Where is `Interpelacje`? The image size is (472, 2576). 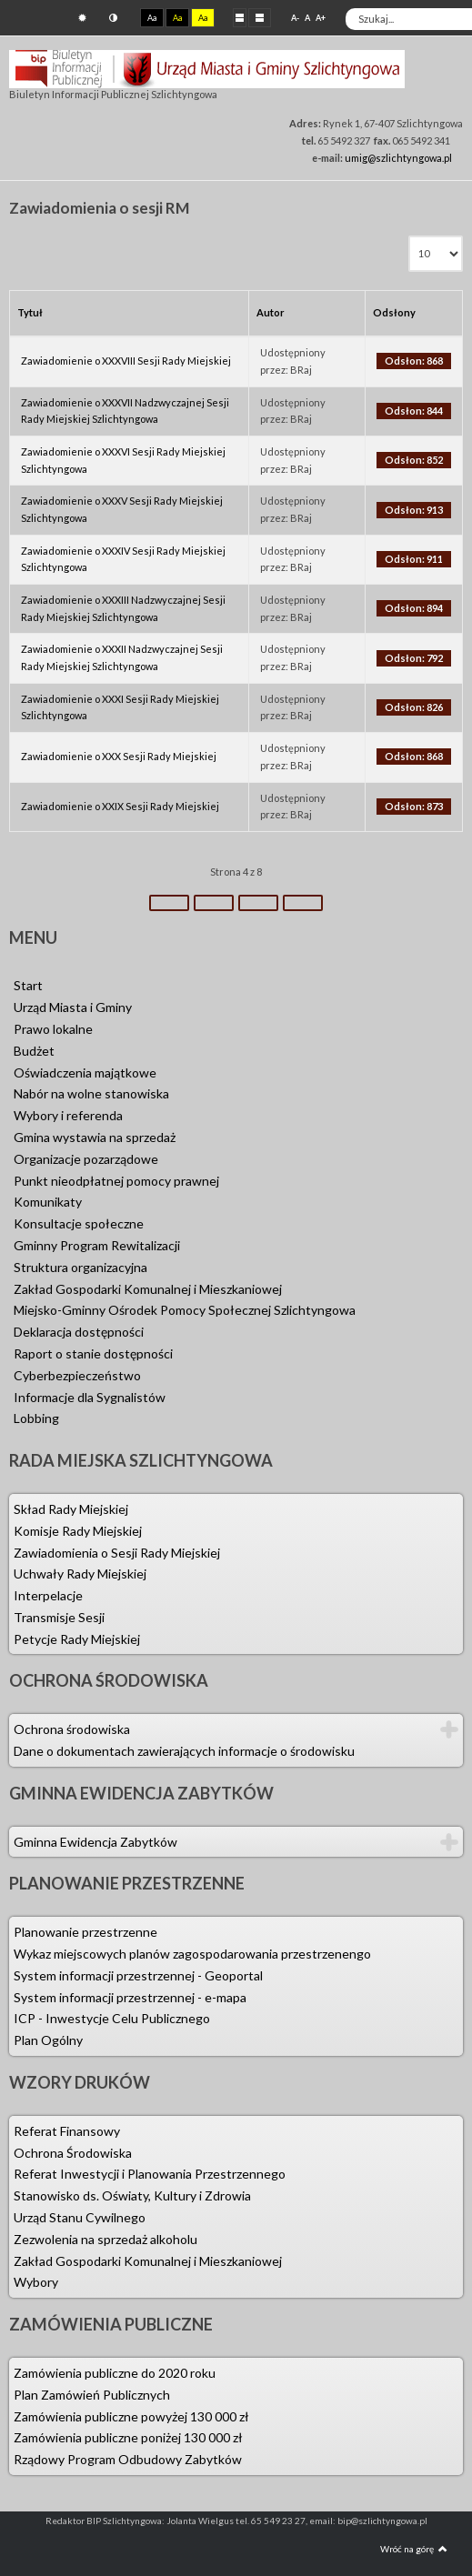
Interpelacje is located at coordinates (48, 1595).